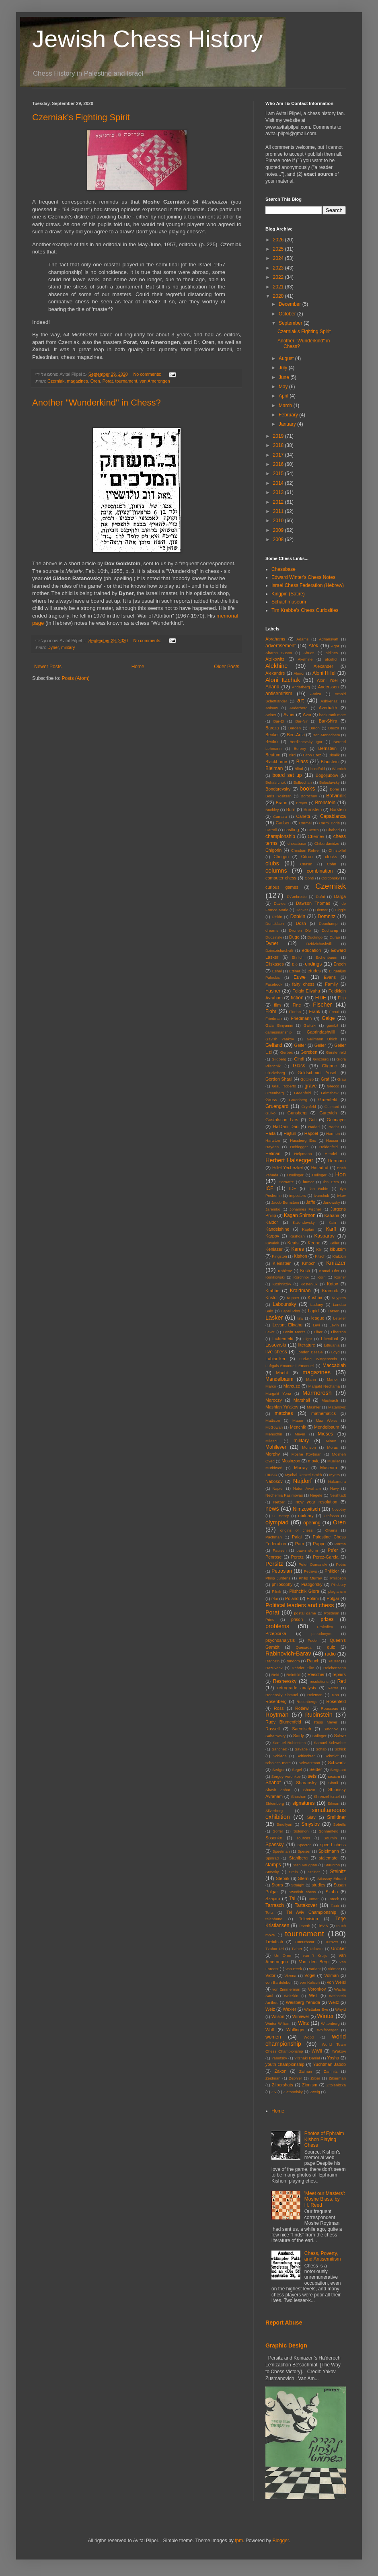 The height and width of the screenshot is (2576, 378). What do you see at coordinates (311, 950) in the screenshot?
I see `education` at bounding box center [311, 950].